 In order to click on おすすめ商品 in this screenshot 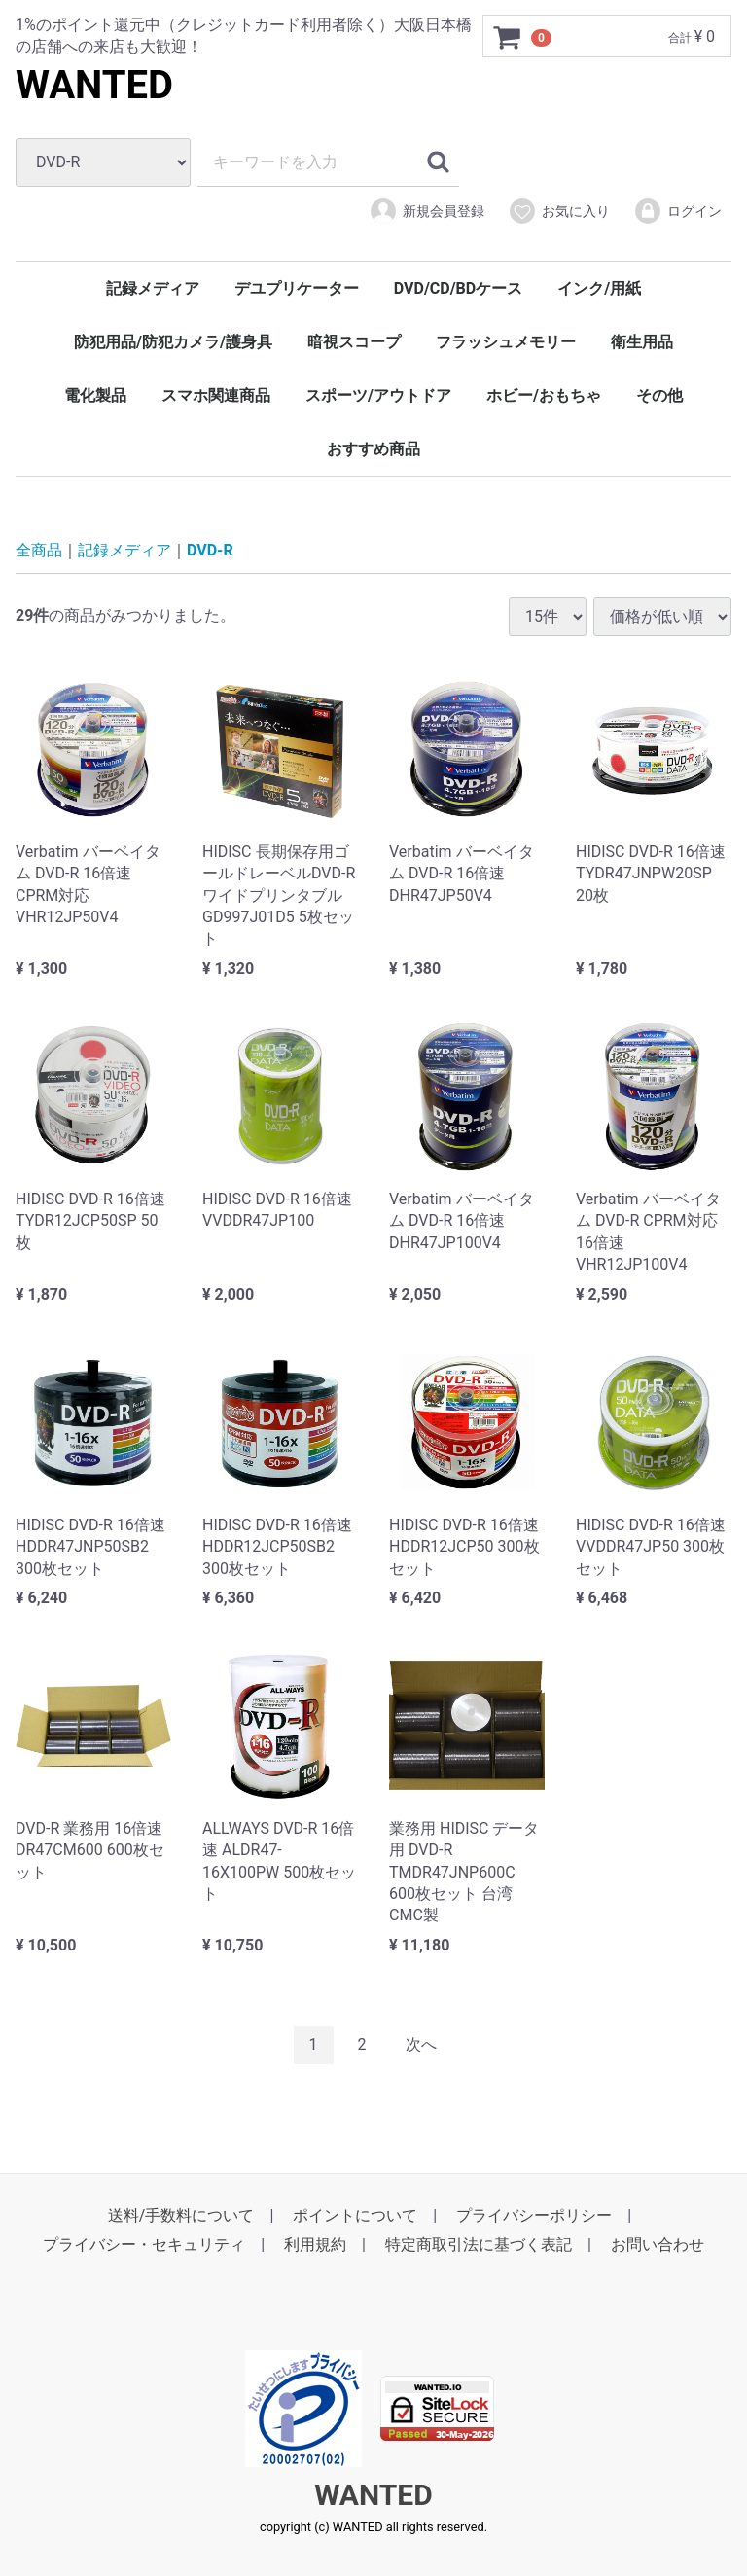, I will do `click(373, 449)`.